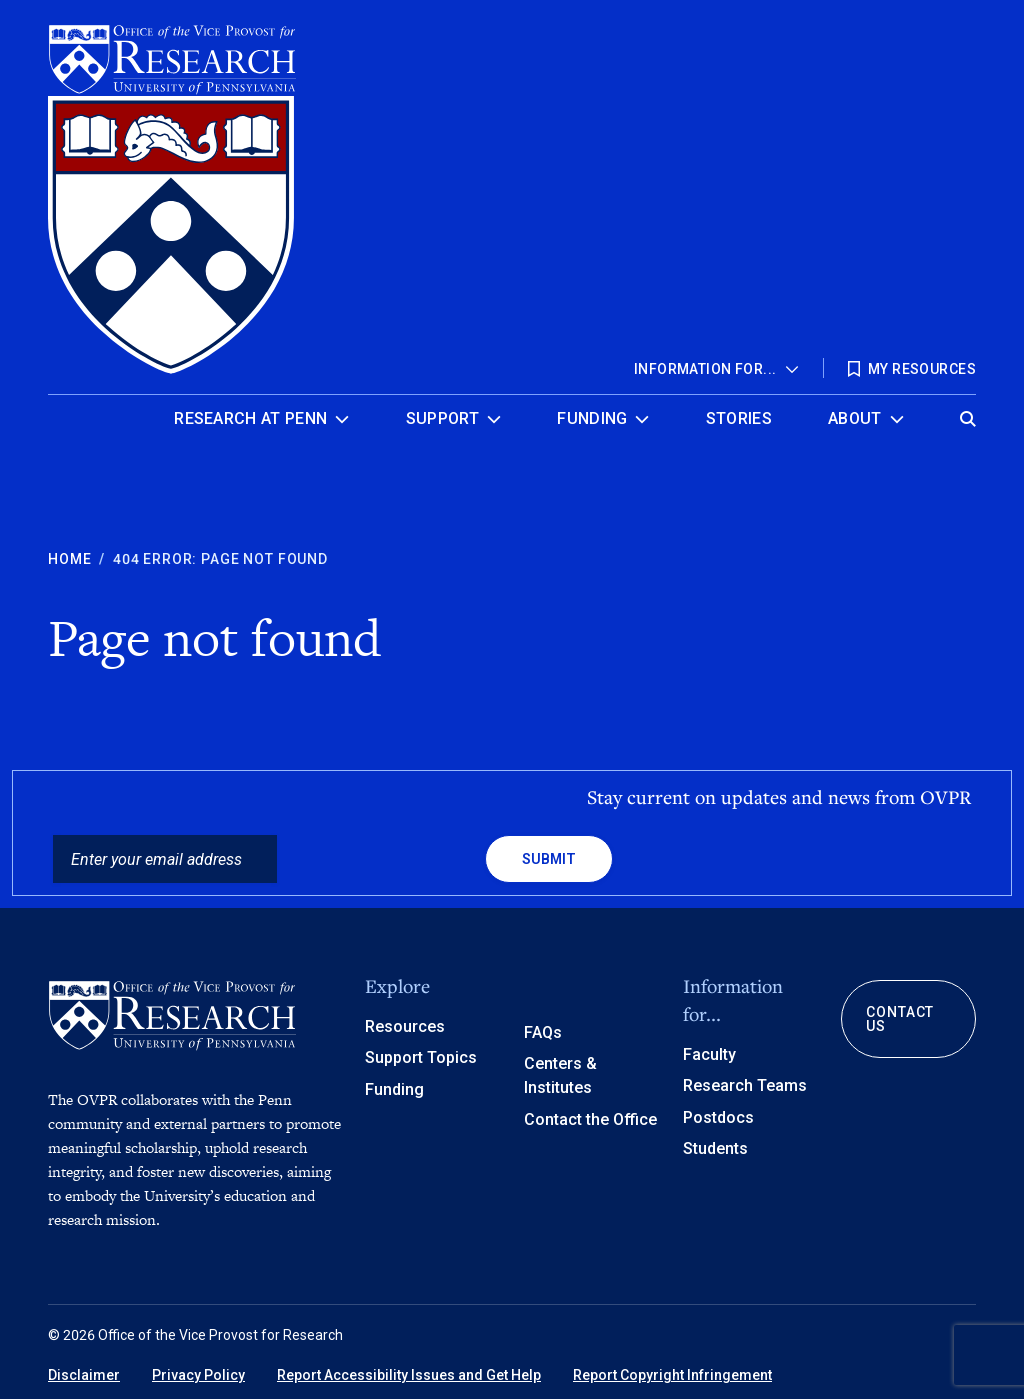 This screenshot has height=1399, width=1024. What do you see at coordinates (718, 1117) in the screenshot?
I see `Postdocs` at bounding box center [718, 1117].